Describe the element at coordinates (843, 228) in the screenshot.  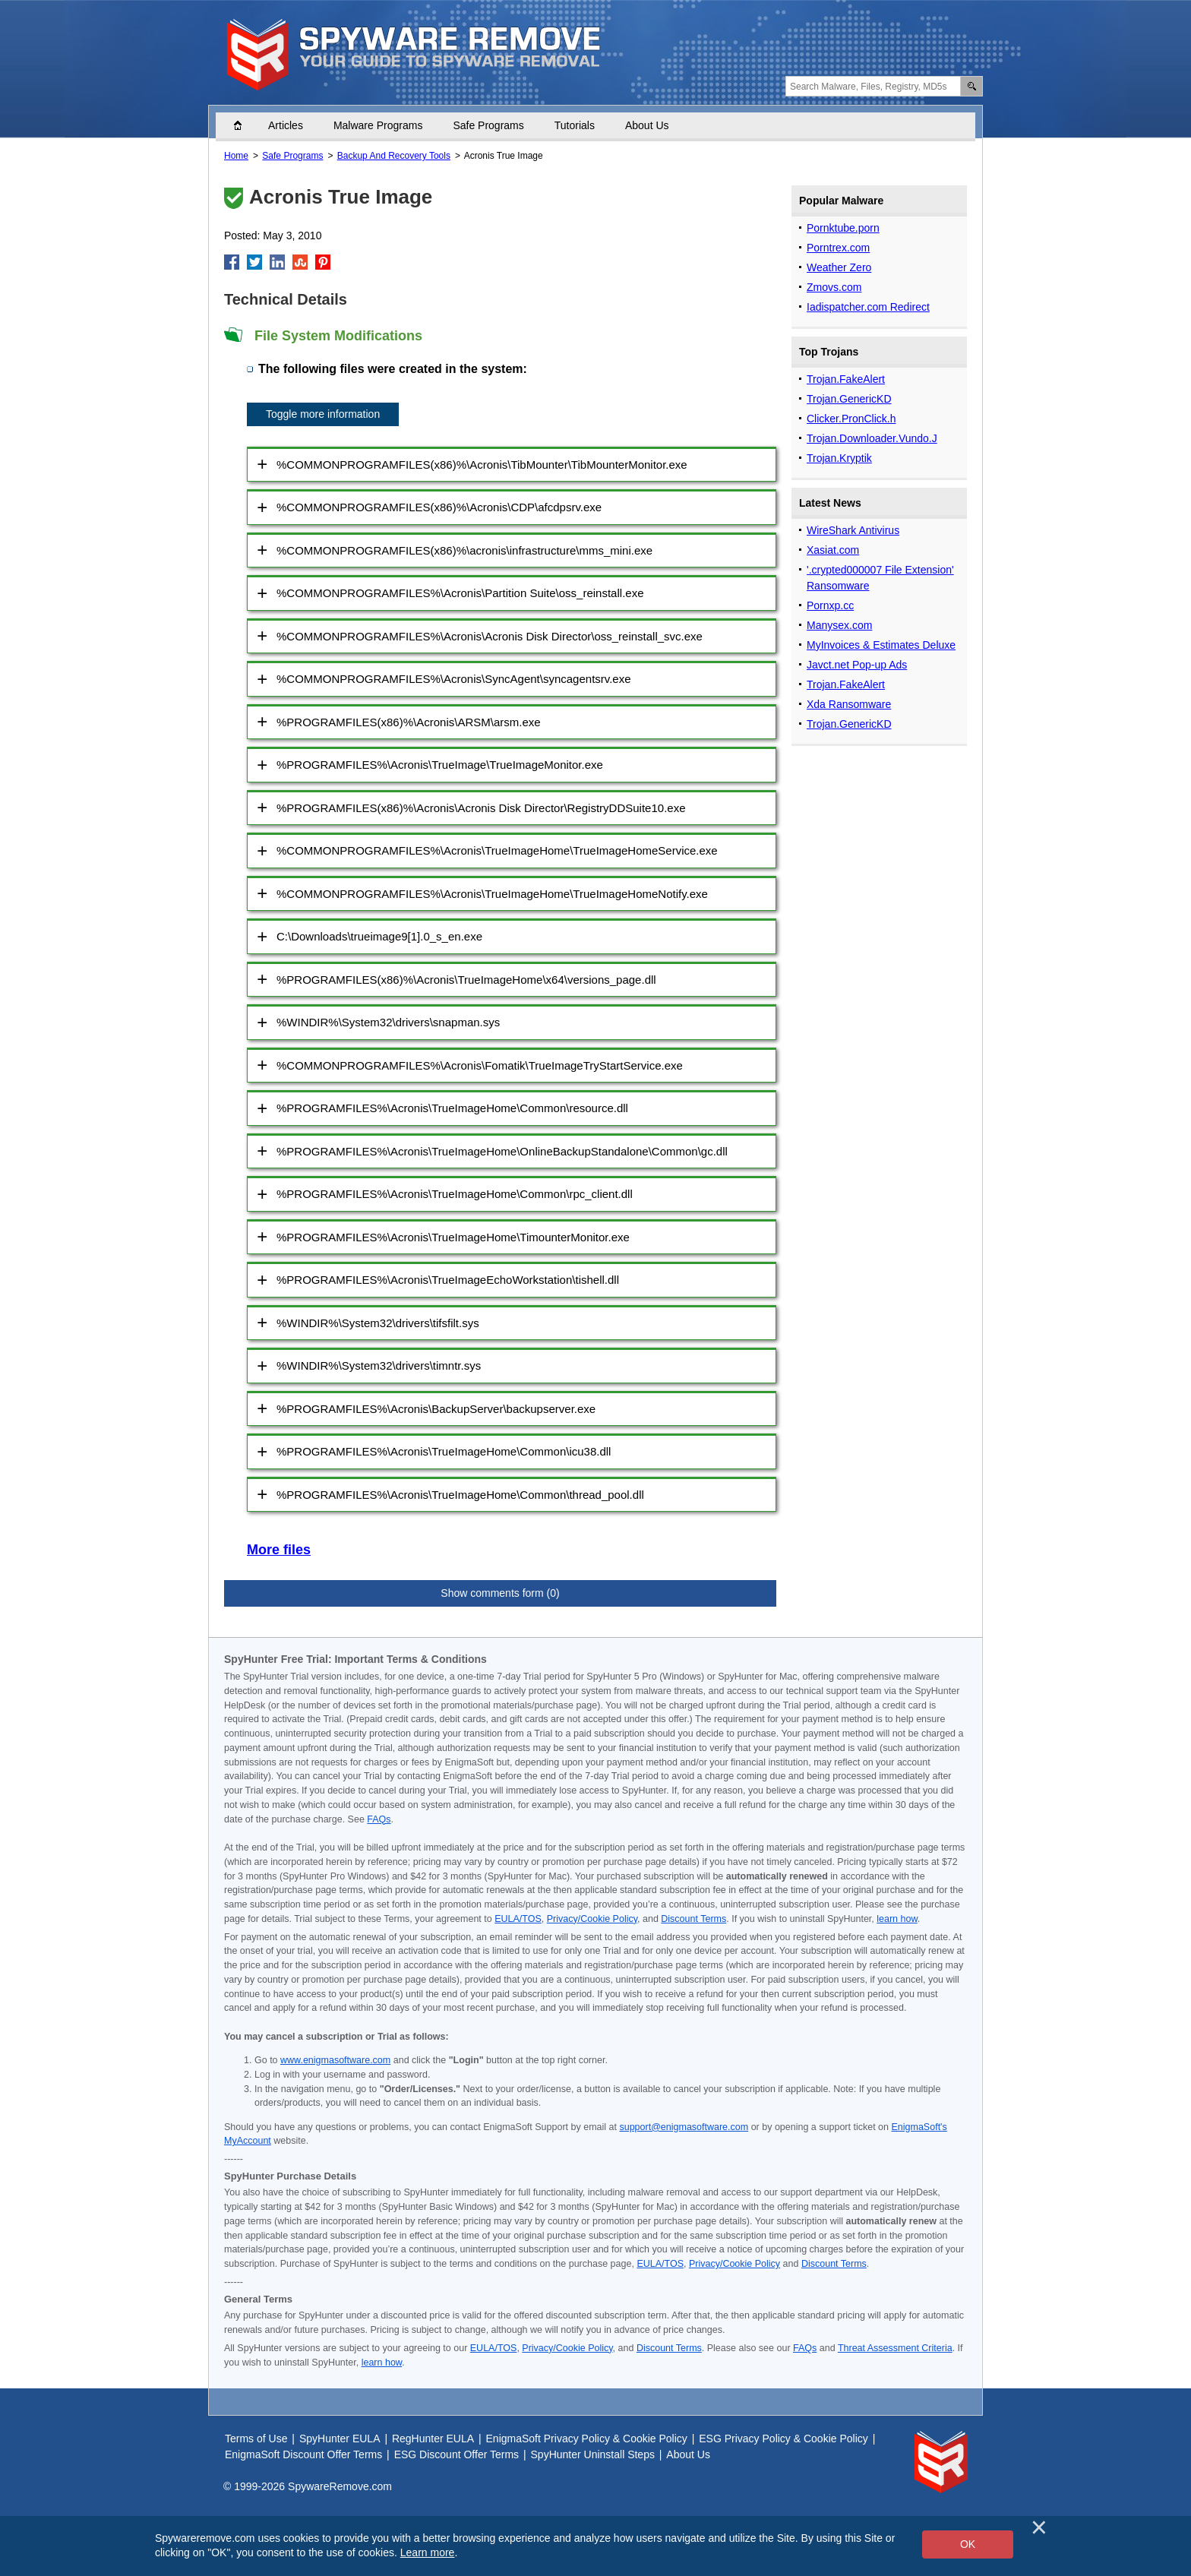
I see `Pornktube.porn` at that location.